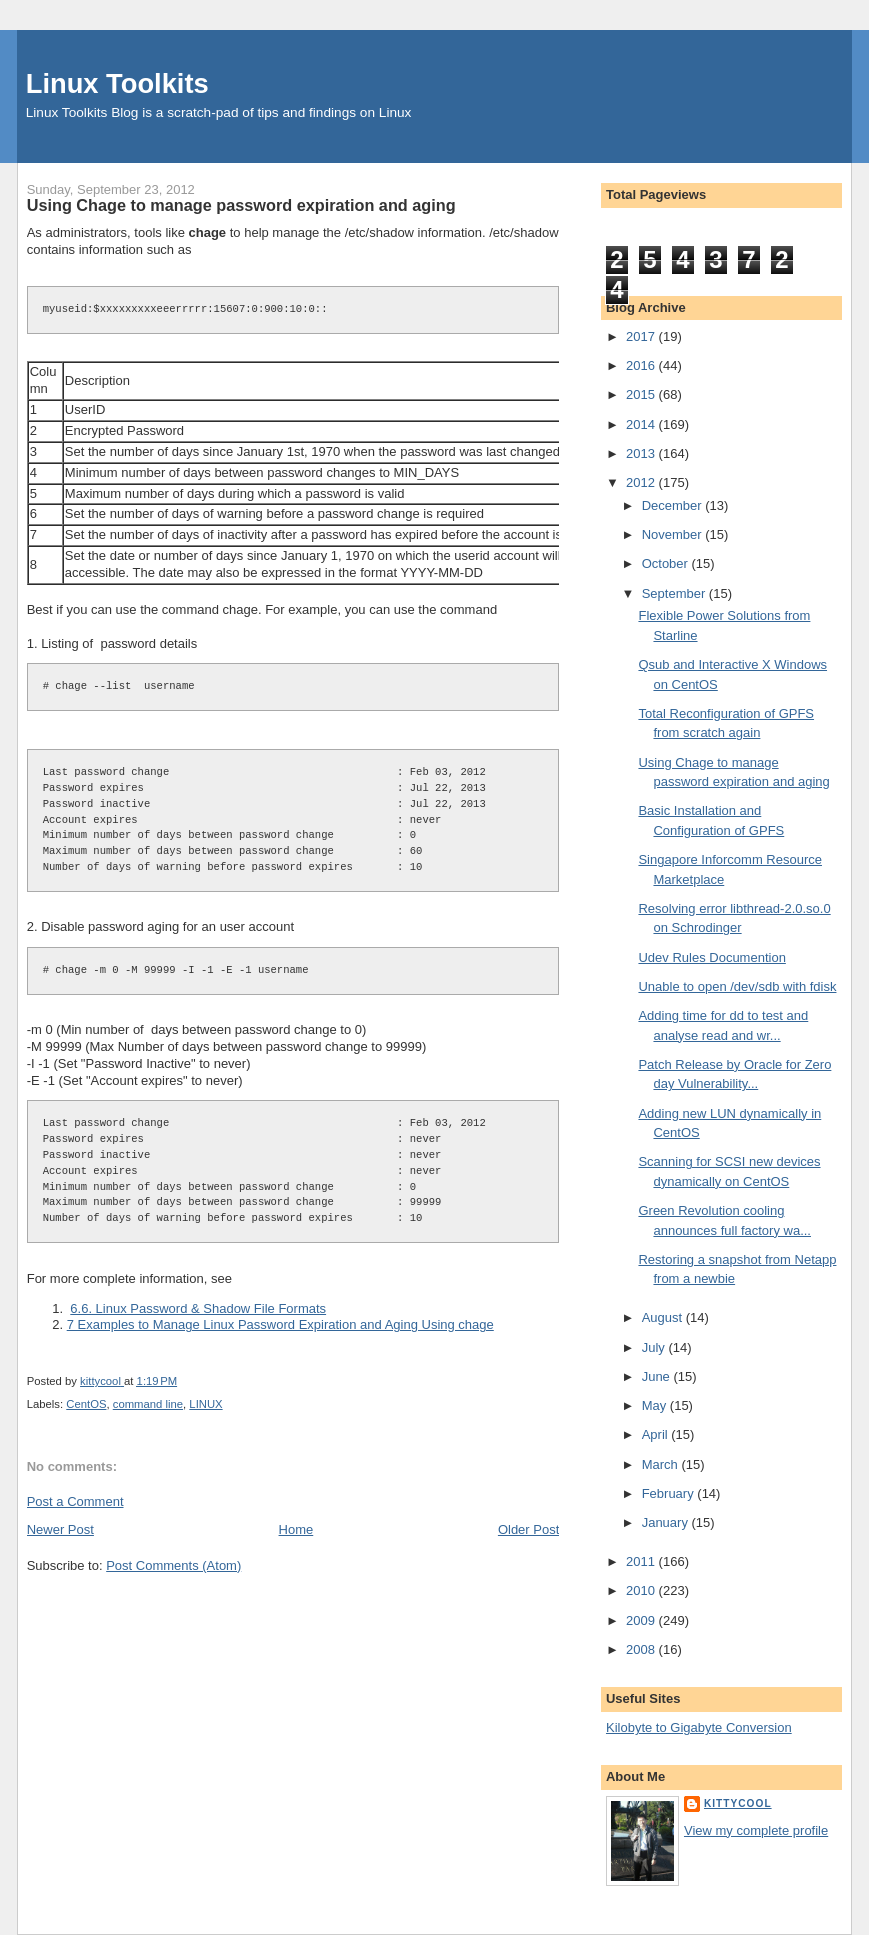 This screenshot has width=869, height=1935. What do you see at coordinates (756, 1830) in the screenshot?
I see `View my complete profile` at bounding box center [756, 1830].